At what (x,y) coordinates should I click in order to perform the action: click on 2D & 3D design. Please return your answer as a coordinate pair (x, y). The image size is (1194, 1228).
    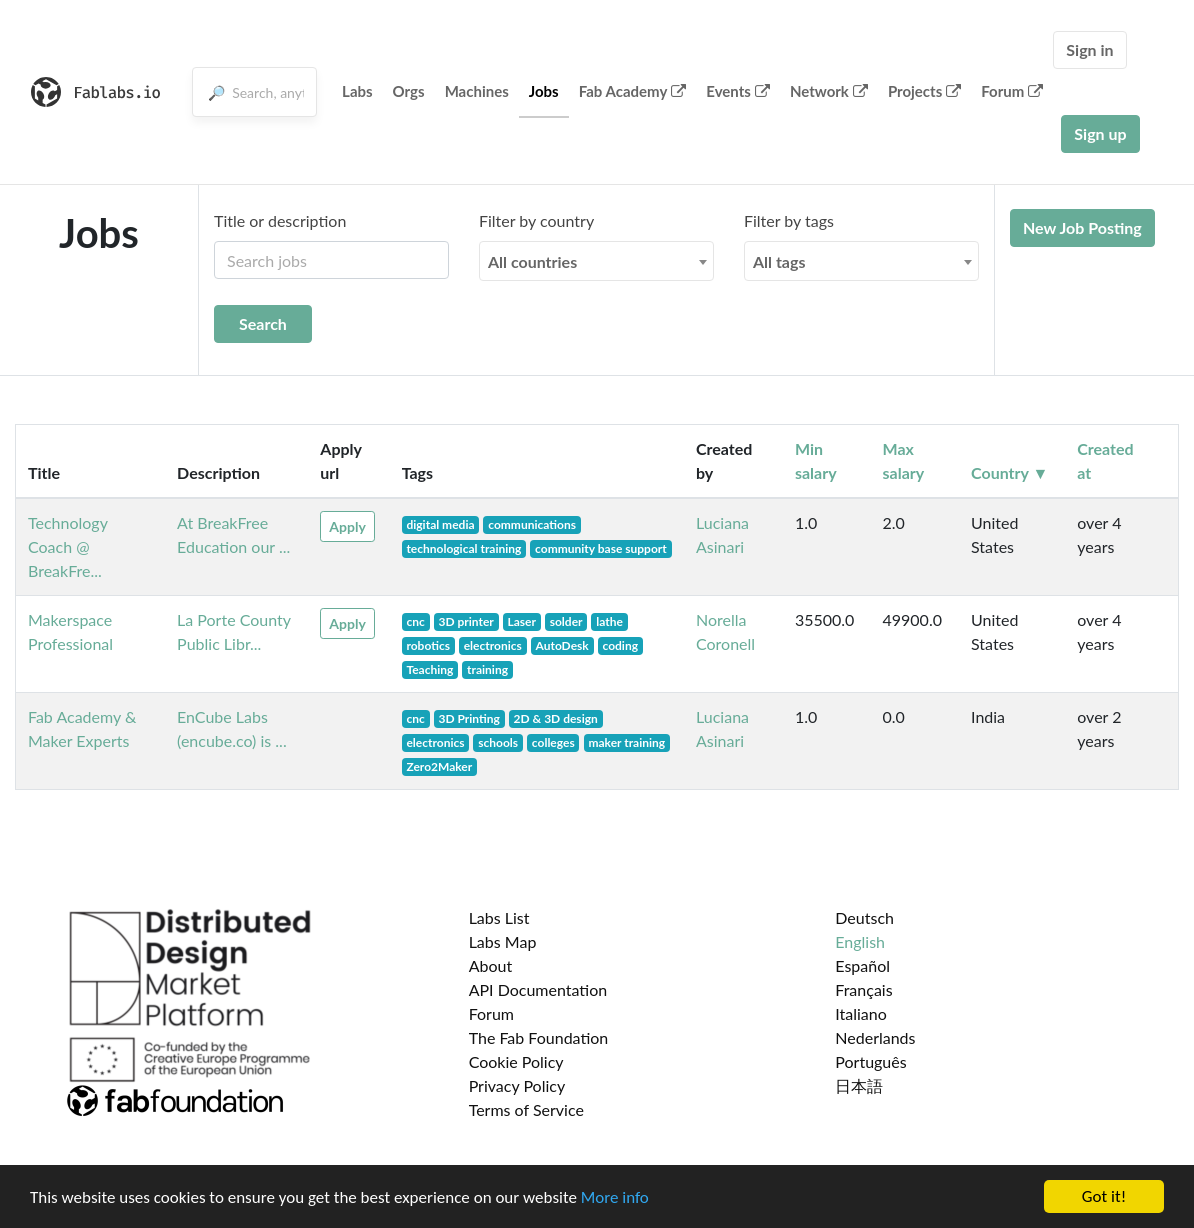
    Looking at the image, I should click on (556, 718).